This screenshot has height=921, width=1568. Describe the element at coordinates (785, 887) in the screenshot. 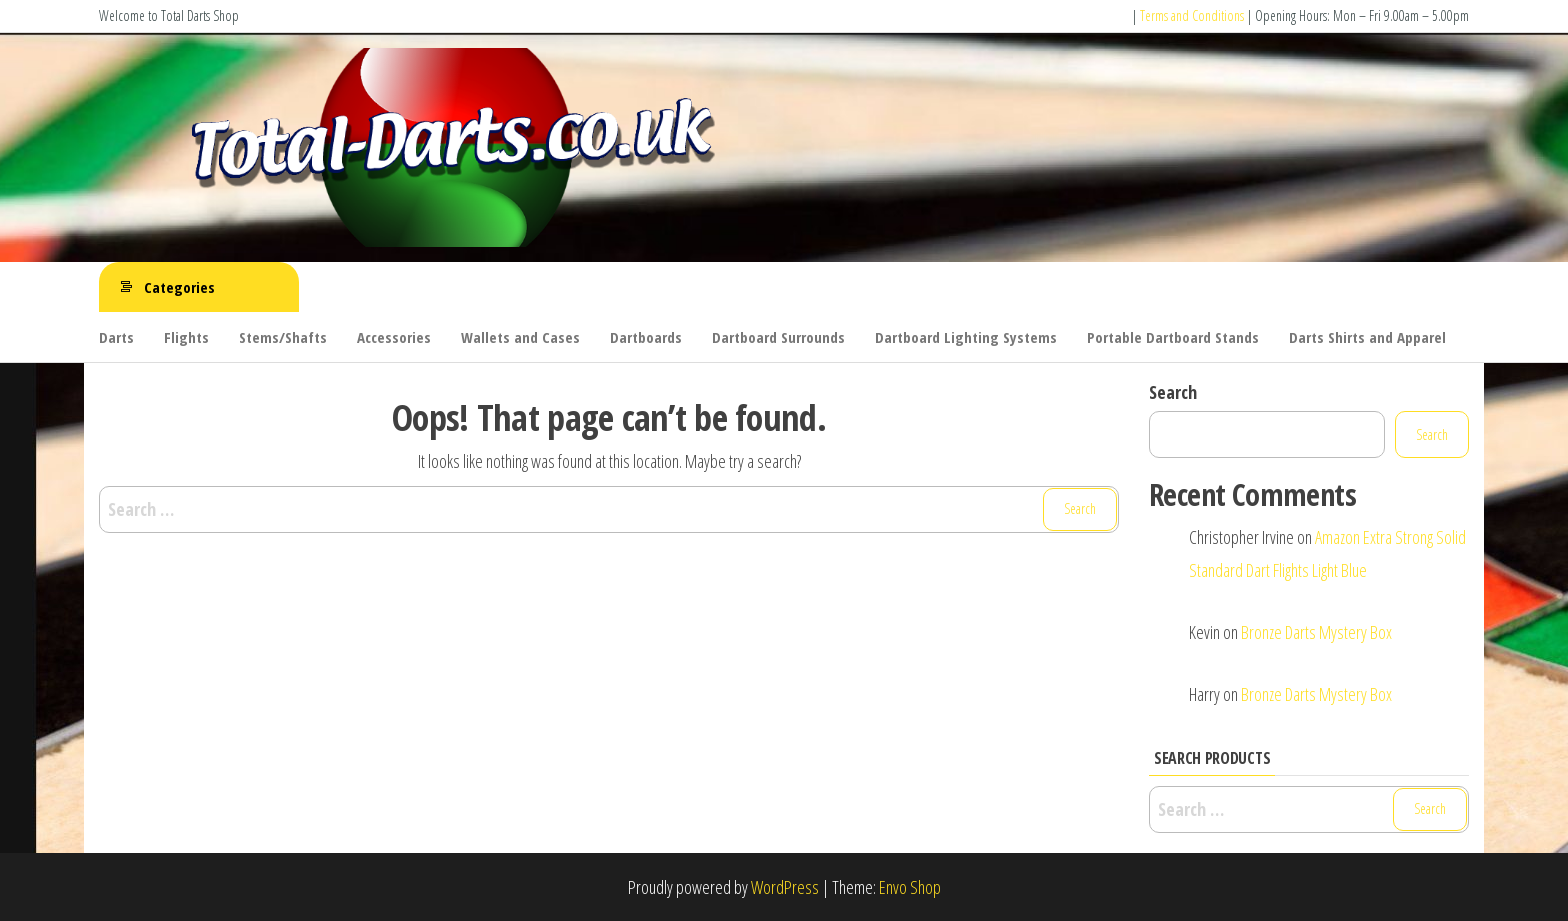

I see `WordPress` at that location.